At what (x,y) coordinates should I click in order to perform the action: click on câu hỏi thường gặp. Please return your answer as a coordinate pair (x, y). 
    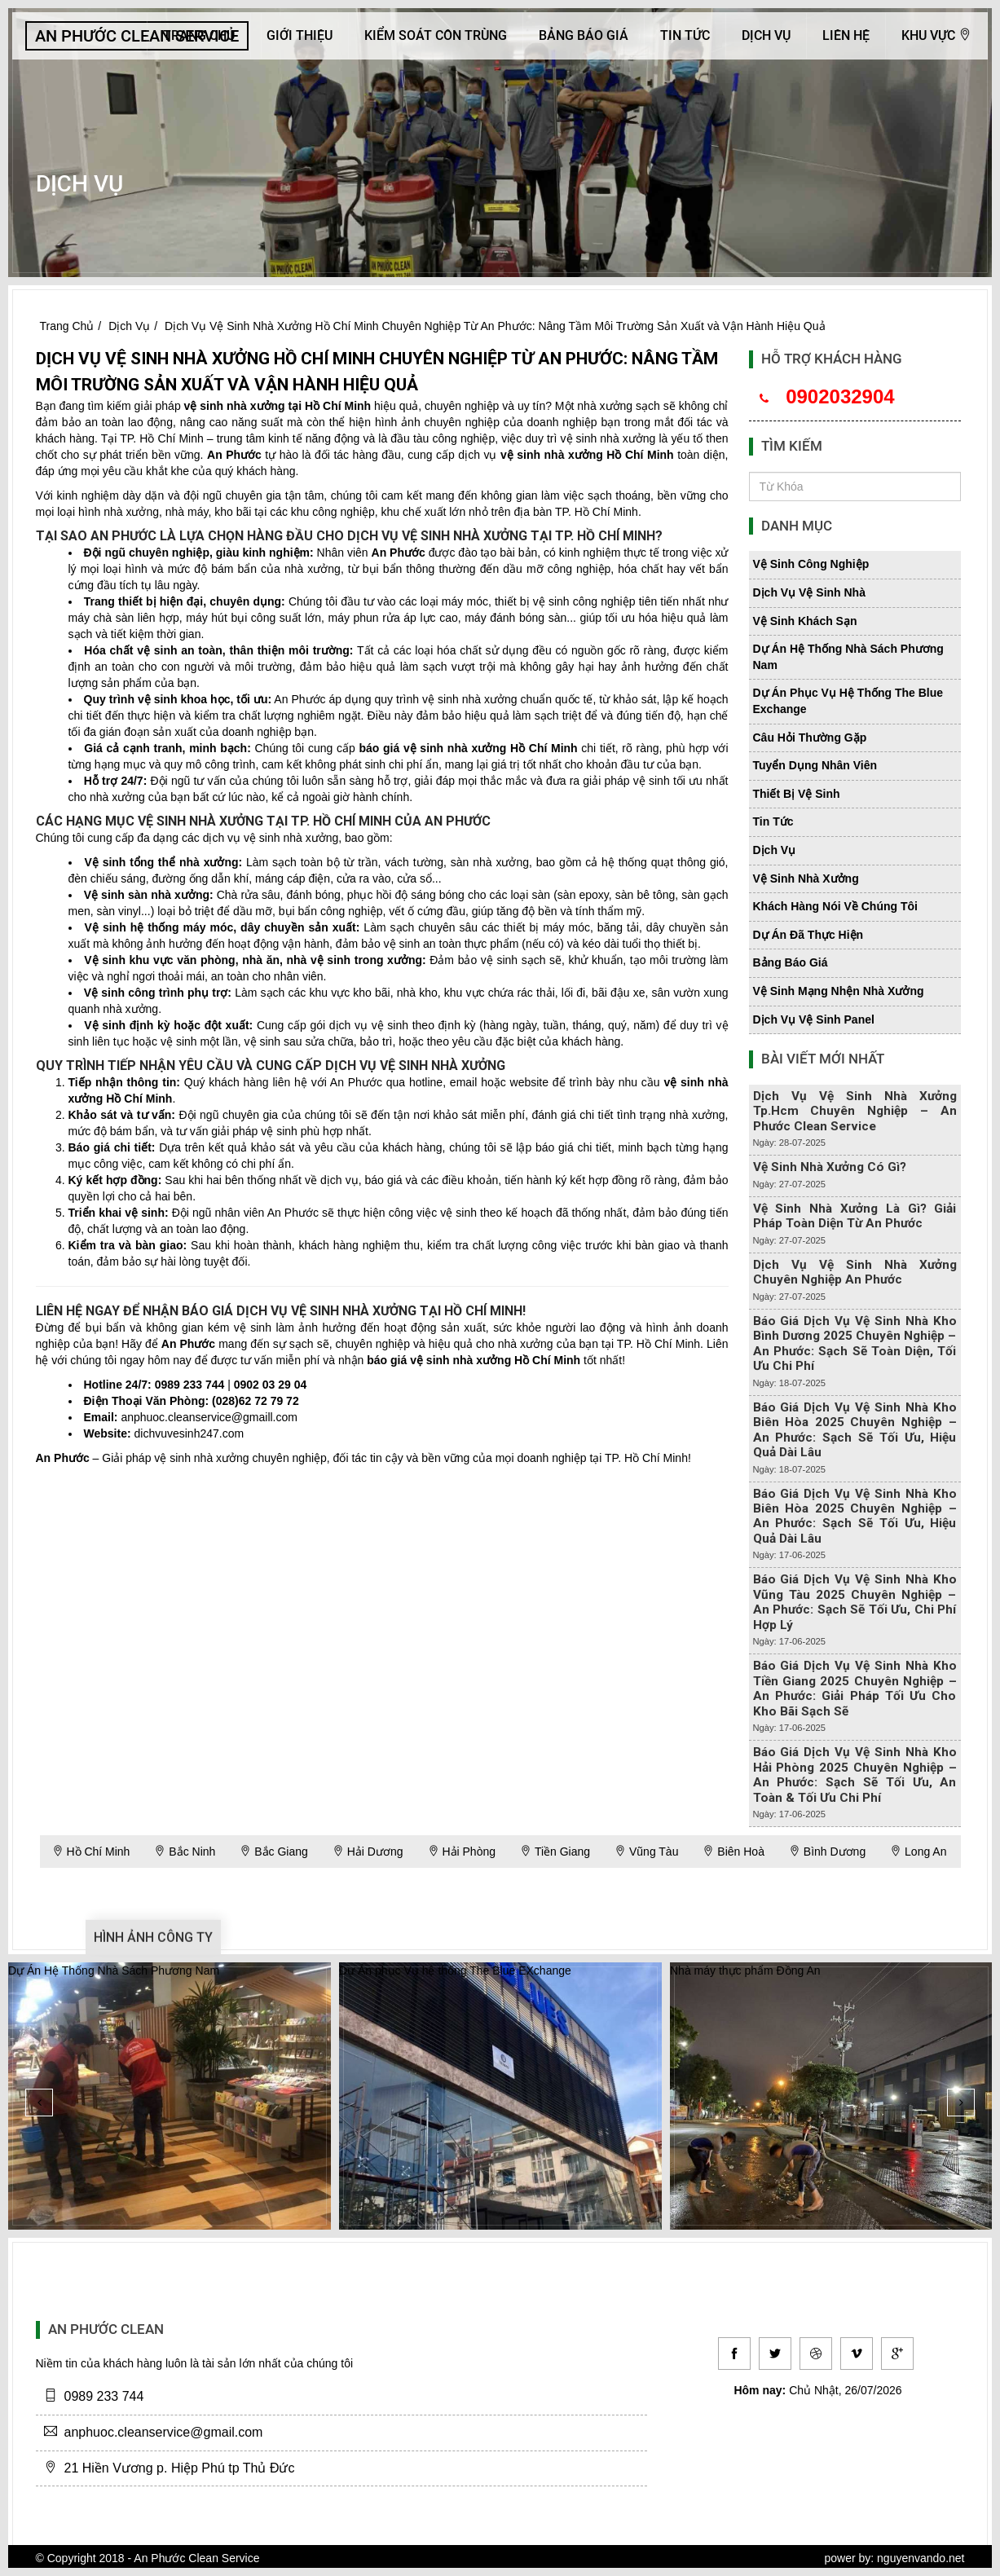
    Looking at the image, I should click on (810, 737).